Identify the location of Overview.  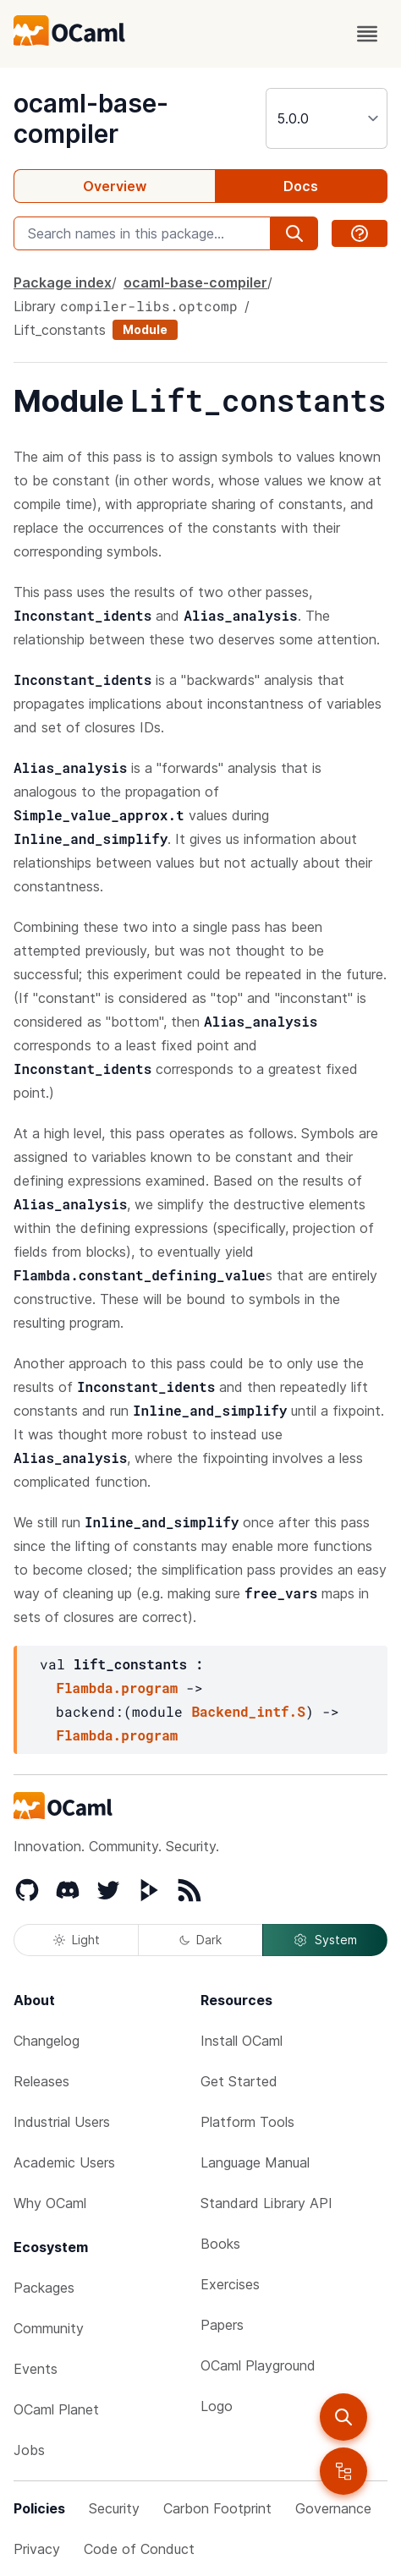
(114, 186).